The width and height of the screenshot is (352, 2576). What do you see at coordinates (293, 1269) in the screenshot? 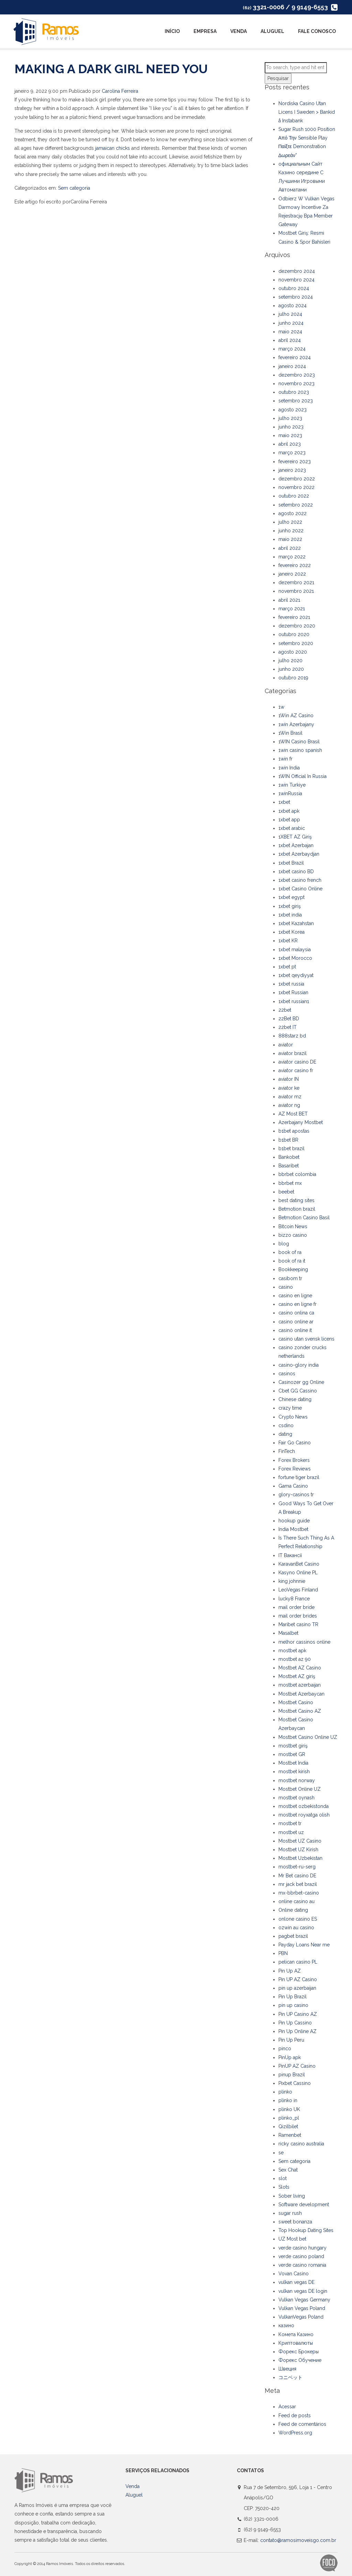
I see `Bookkeeping` at bounding box center [293, 1269].